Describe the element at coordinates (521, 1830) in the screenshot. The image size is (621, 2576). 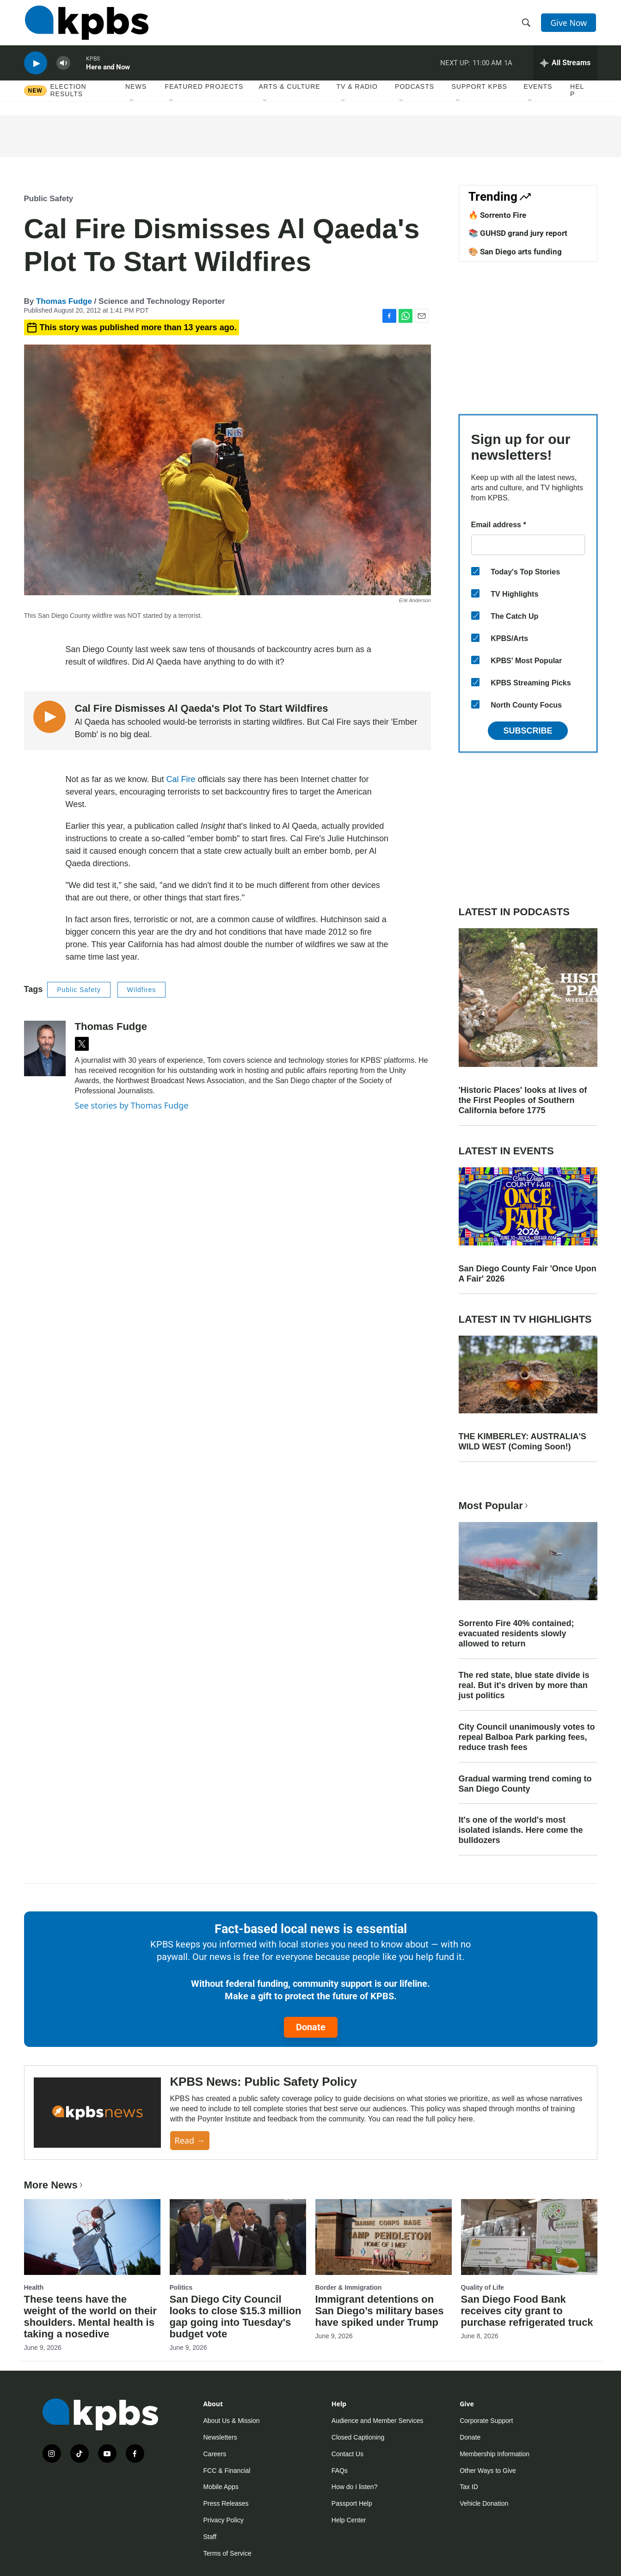
I see `It's one of the world's most isolated islands. Here come the bulldozers` at that location.